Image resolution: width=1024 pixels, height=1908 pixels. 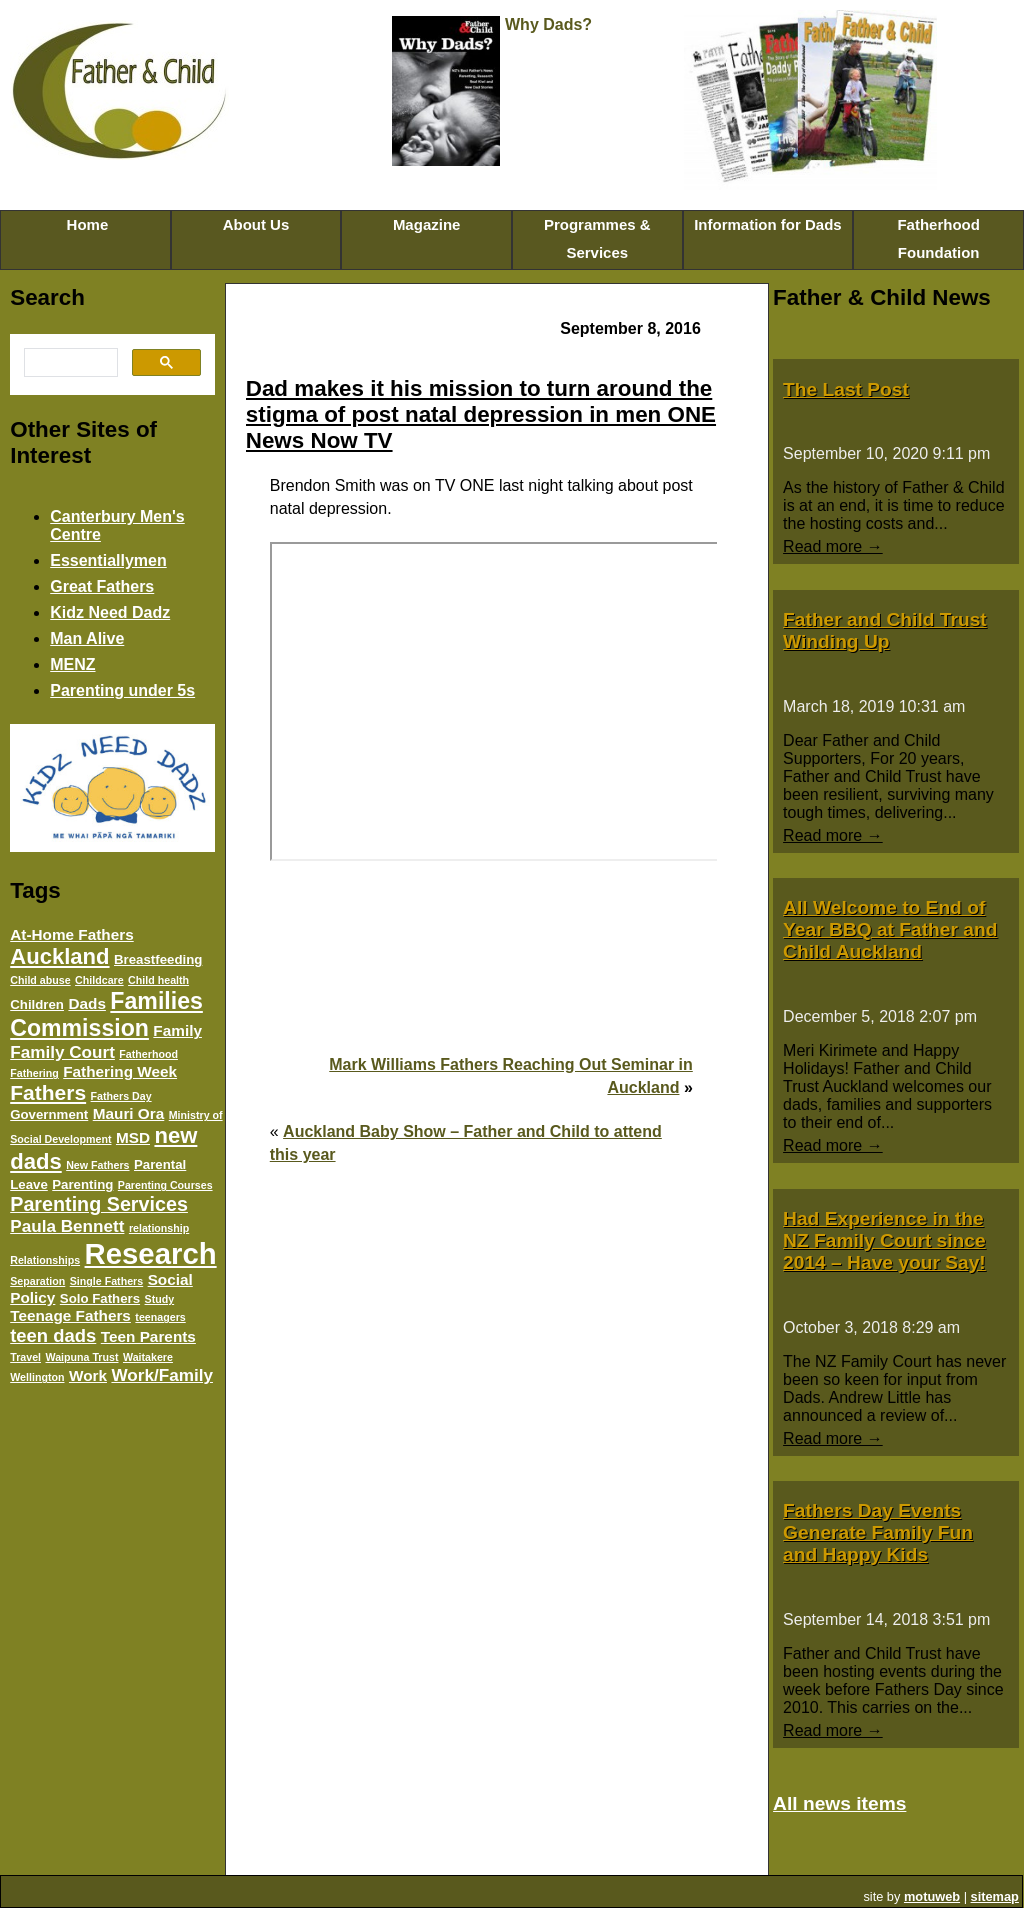 I want to click on Relationships [Relationships (3 items)], so click(x=45, y=1260).